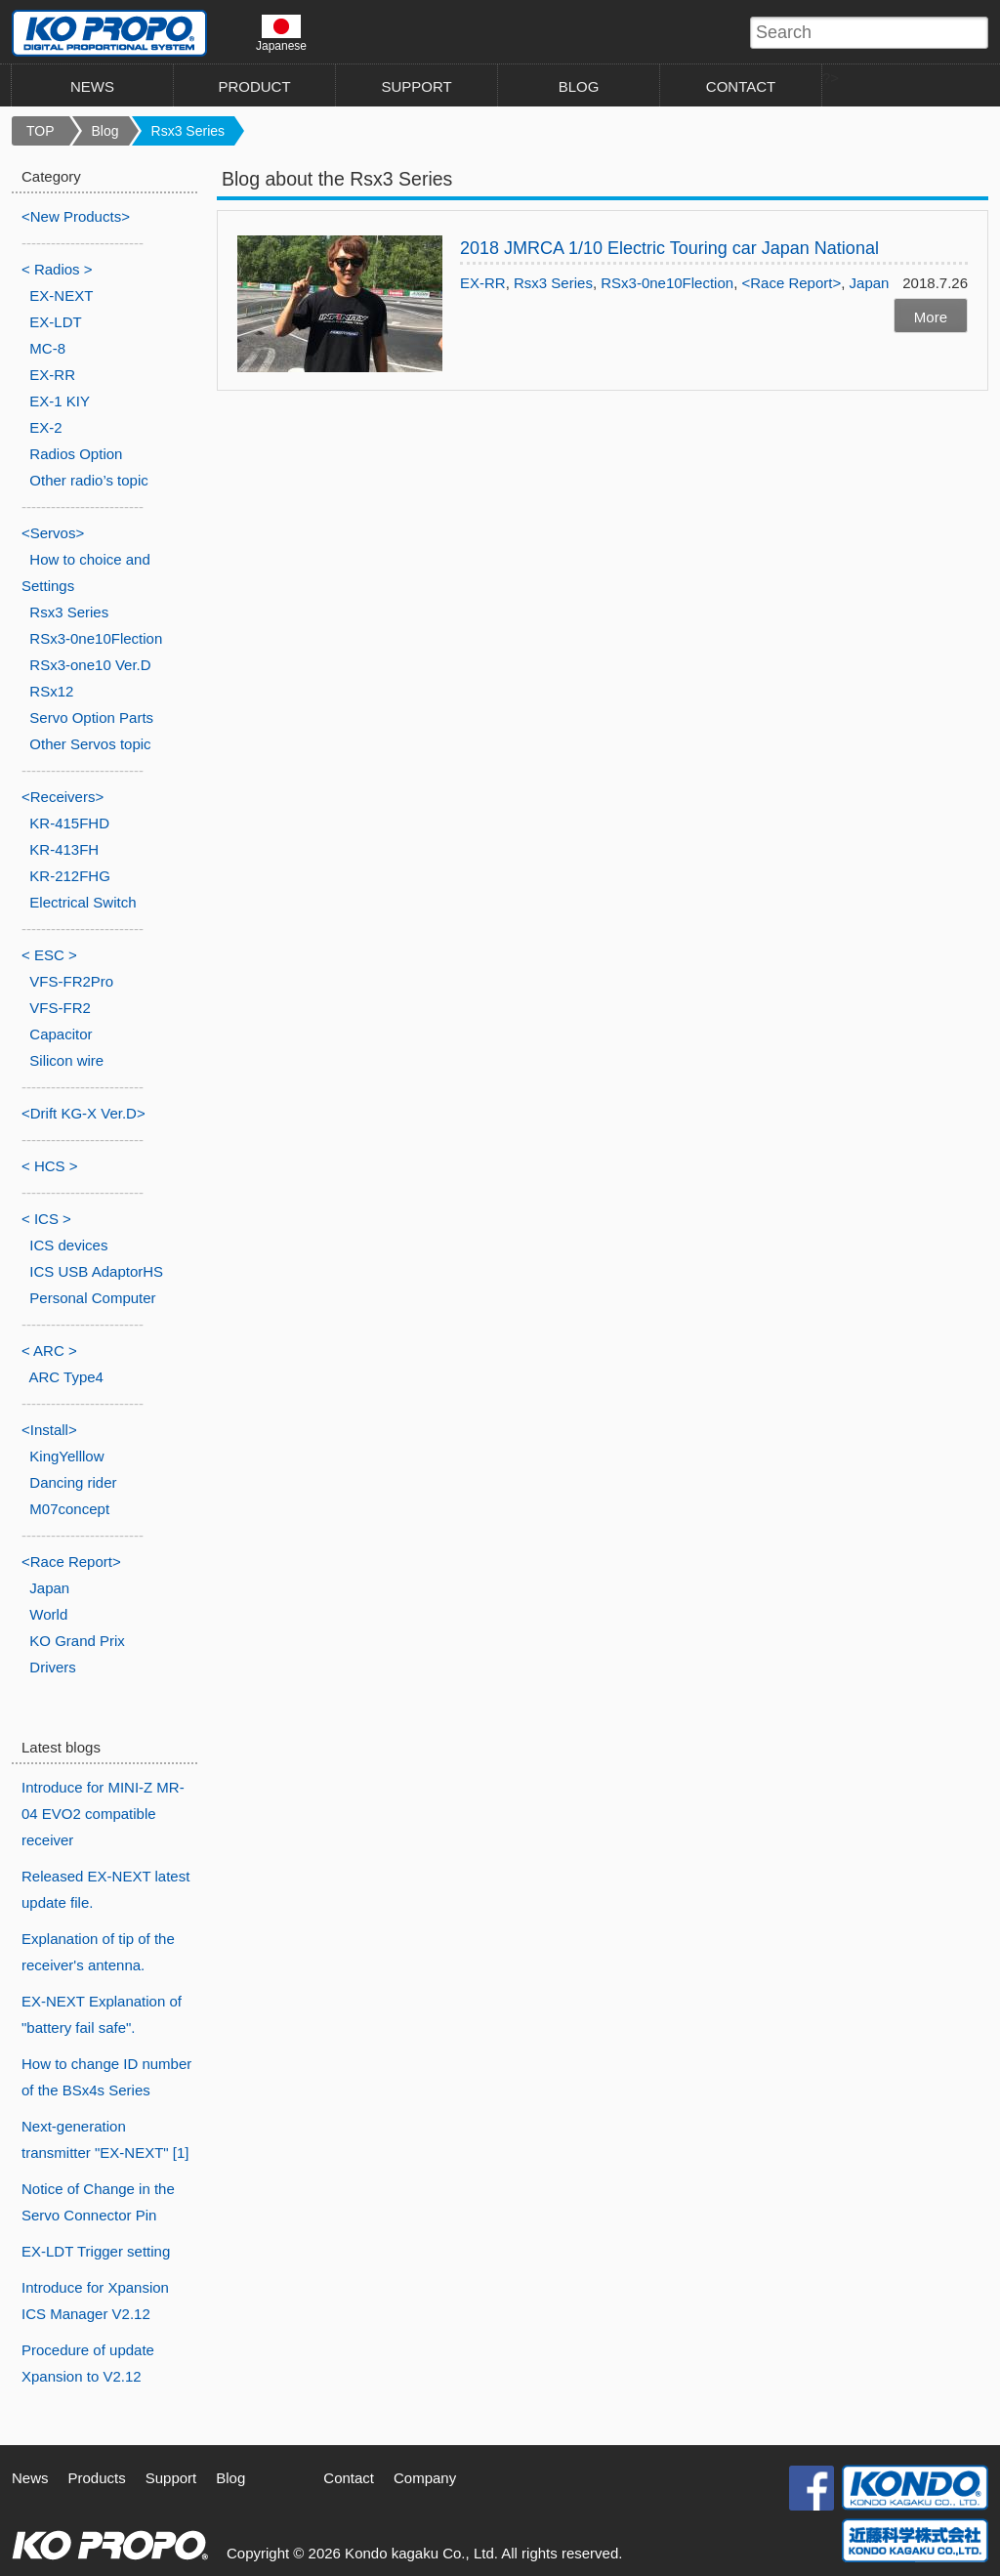 Image resolution: width=1000 pixels, height=2576 pixels. I want to click on RSx12, so click(51, 691).